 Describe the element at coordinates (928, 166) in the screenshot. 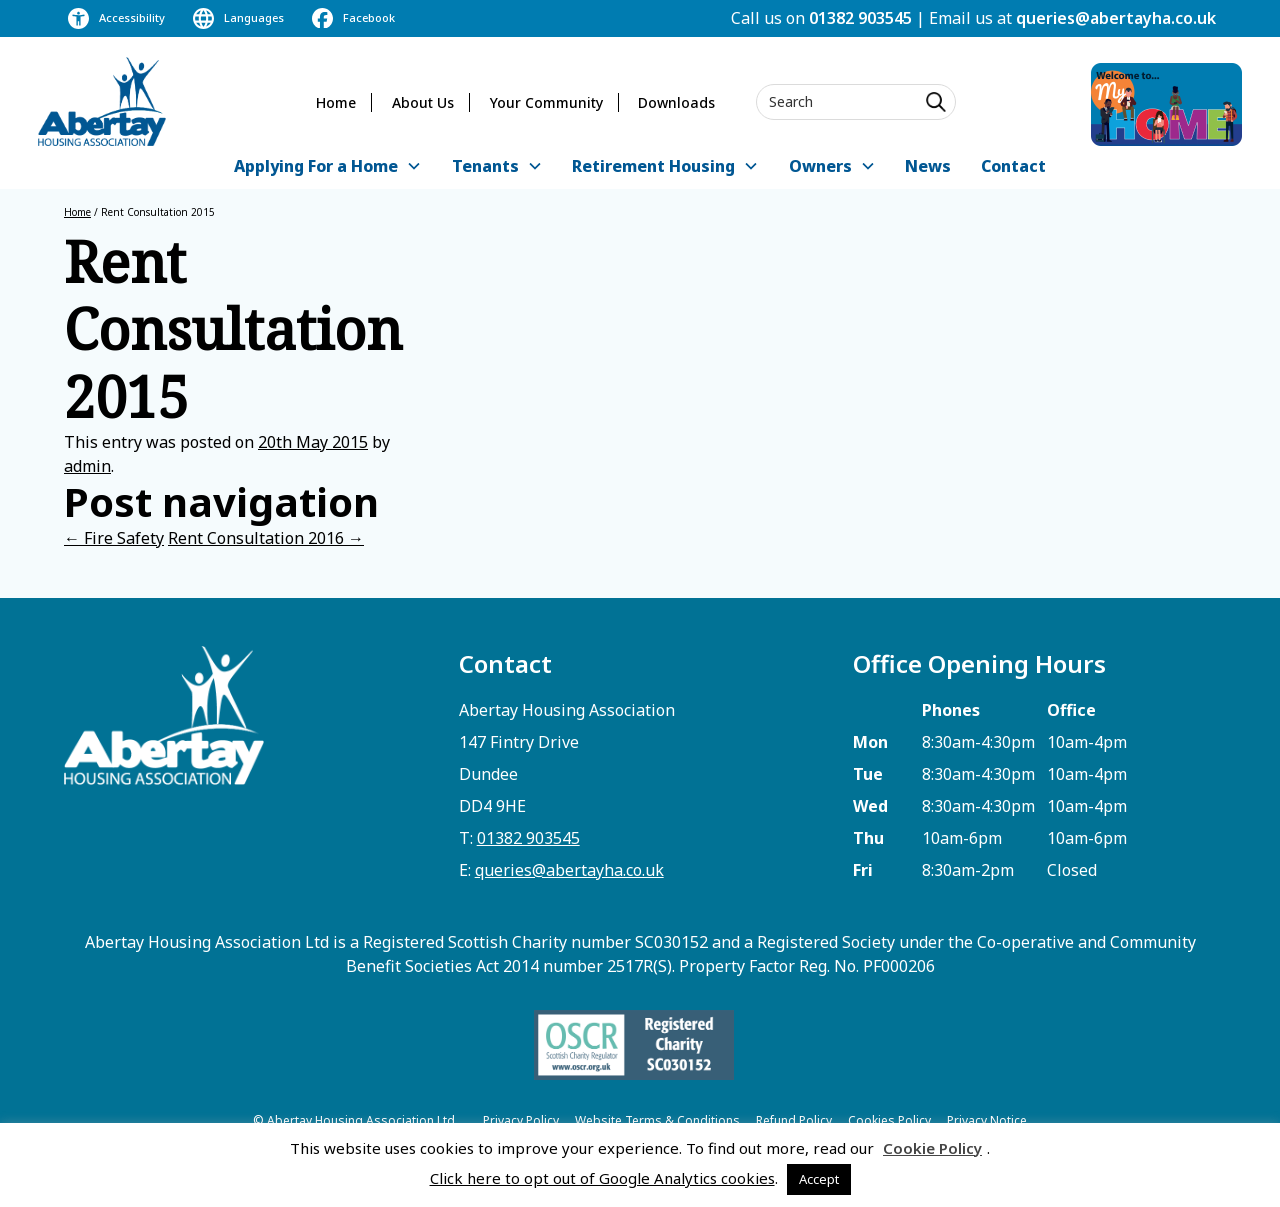

I see `News` at that location.